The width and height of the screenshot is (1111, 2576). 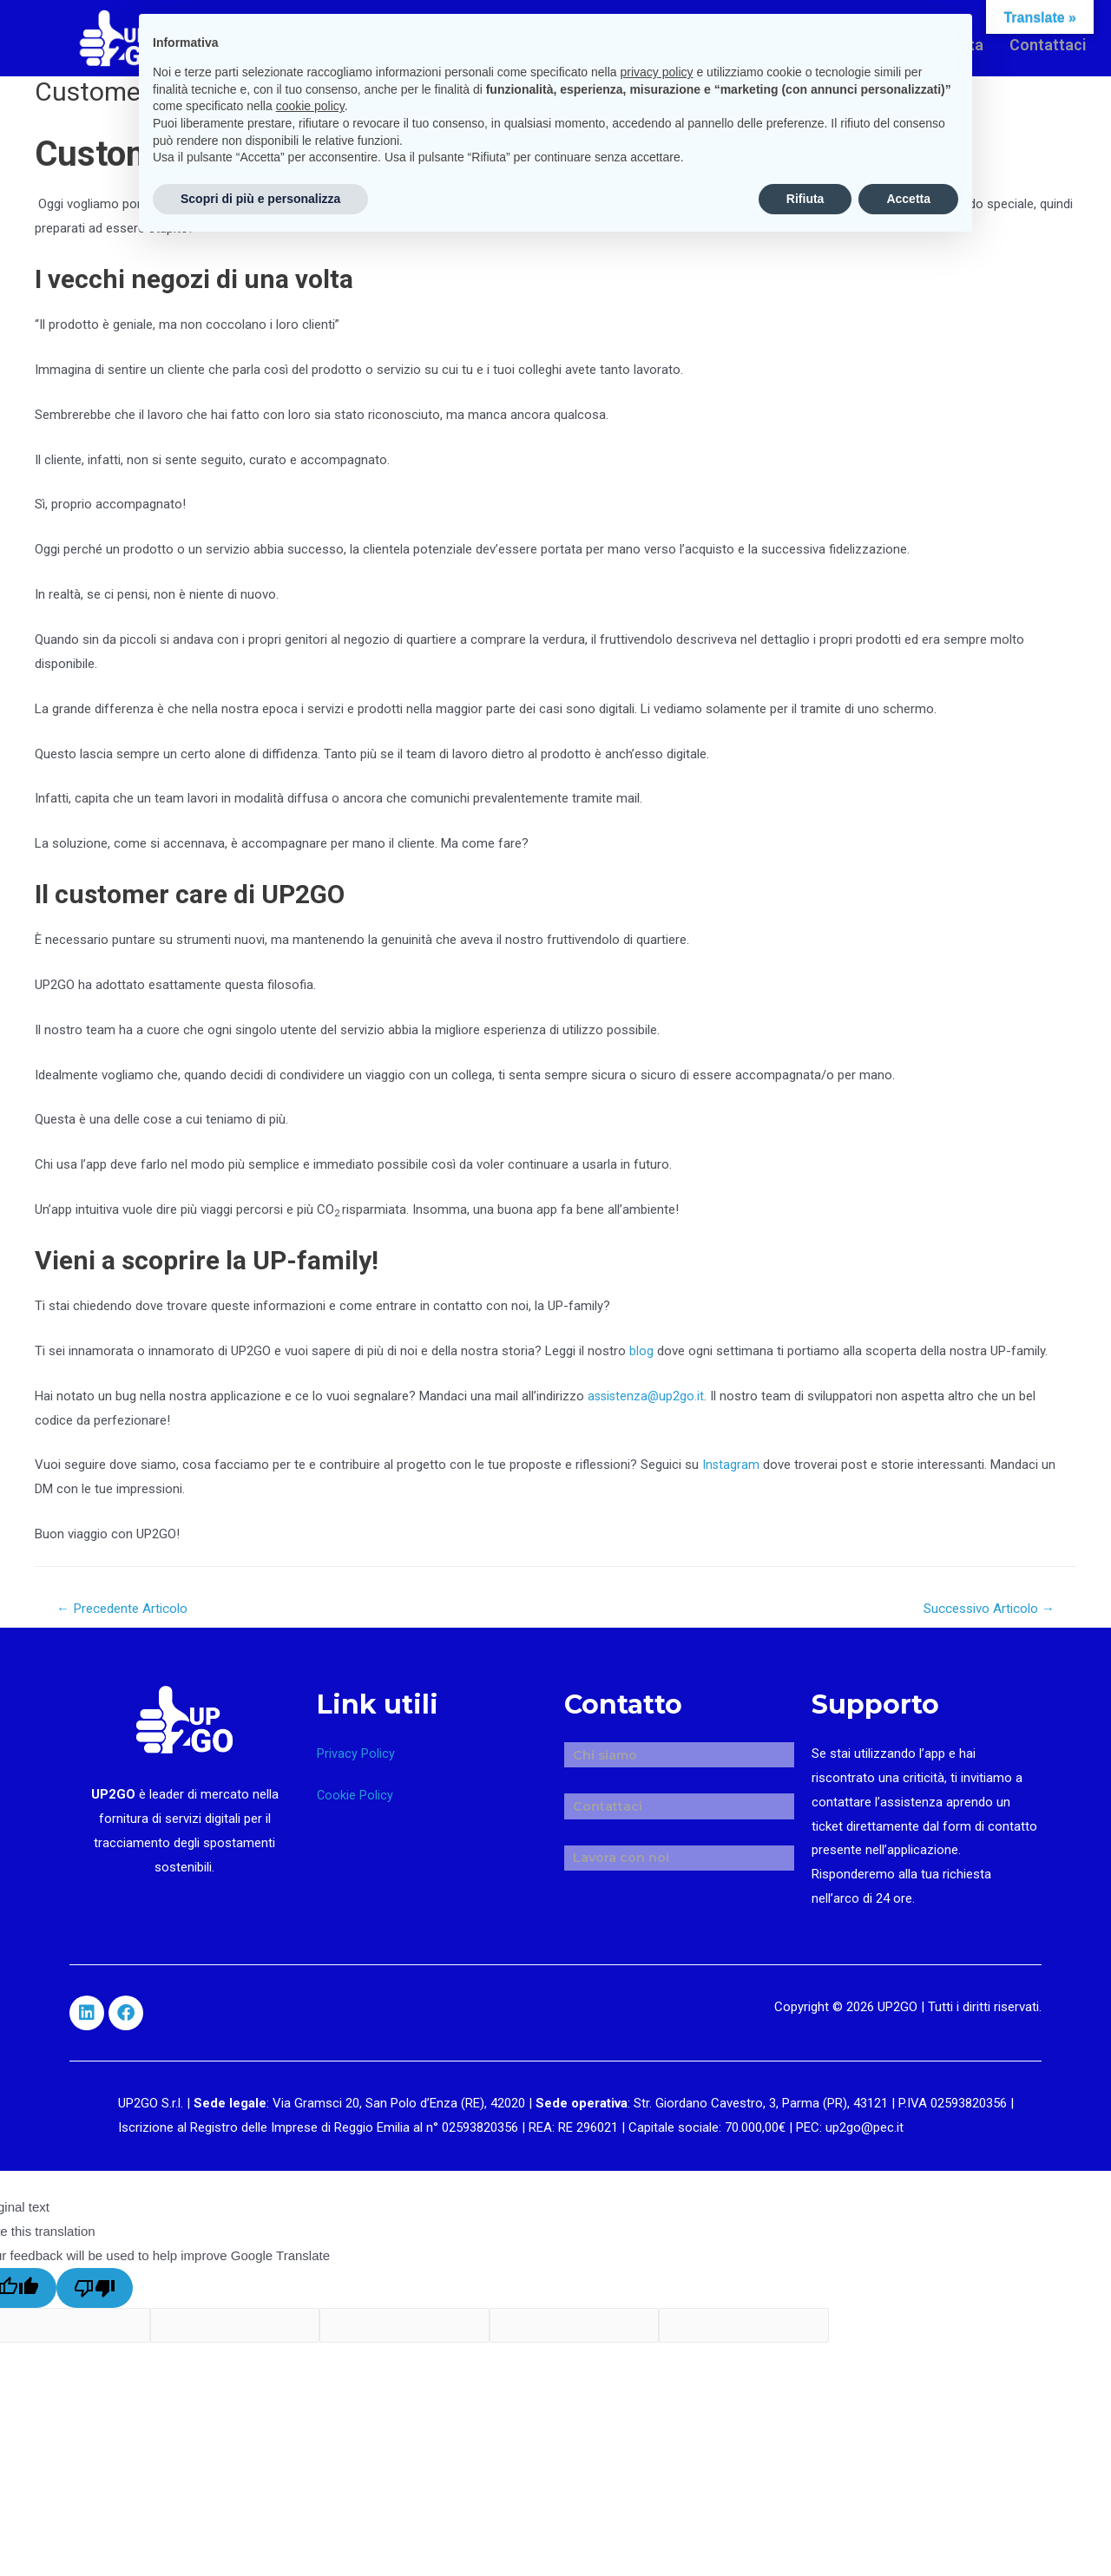 I want to click on Precedente Articolo, so click(x=126, y=1609).